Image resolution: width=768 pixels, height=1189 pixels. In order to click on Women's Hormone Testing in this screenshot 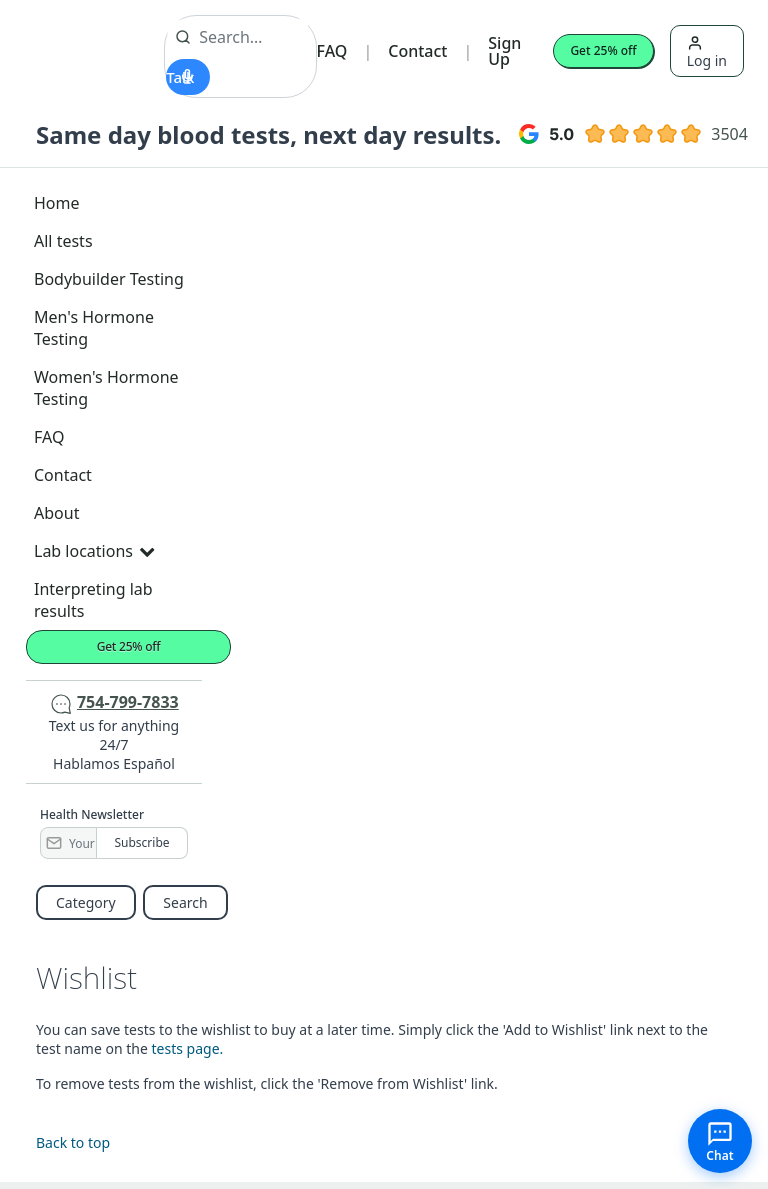, I will do `click(106, 388)`.